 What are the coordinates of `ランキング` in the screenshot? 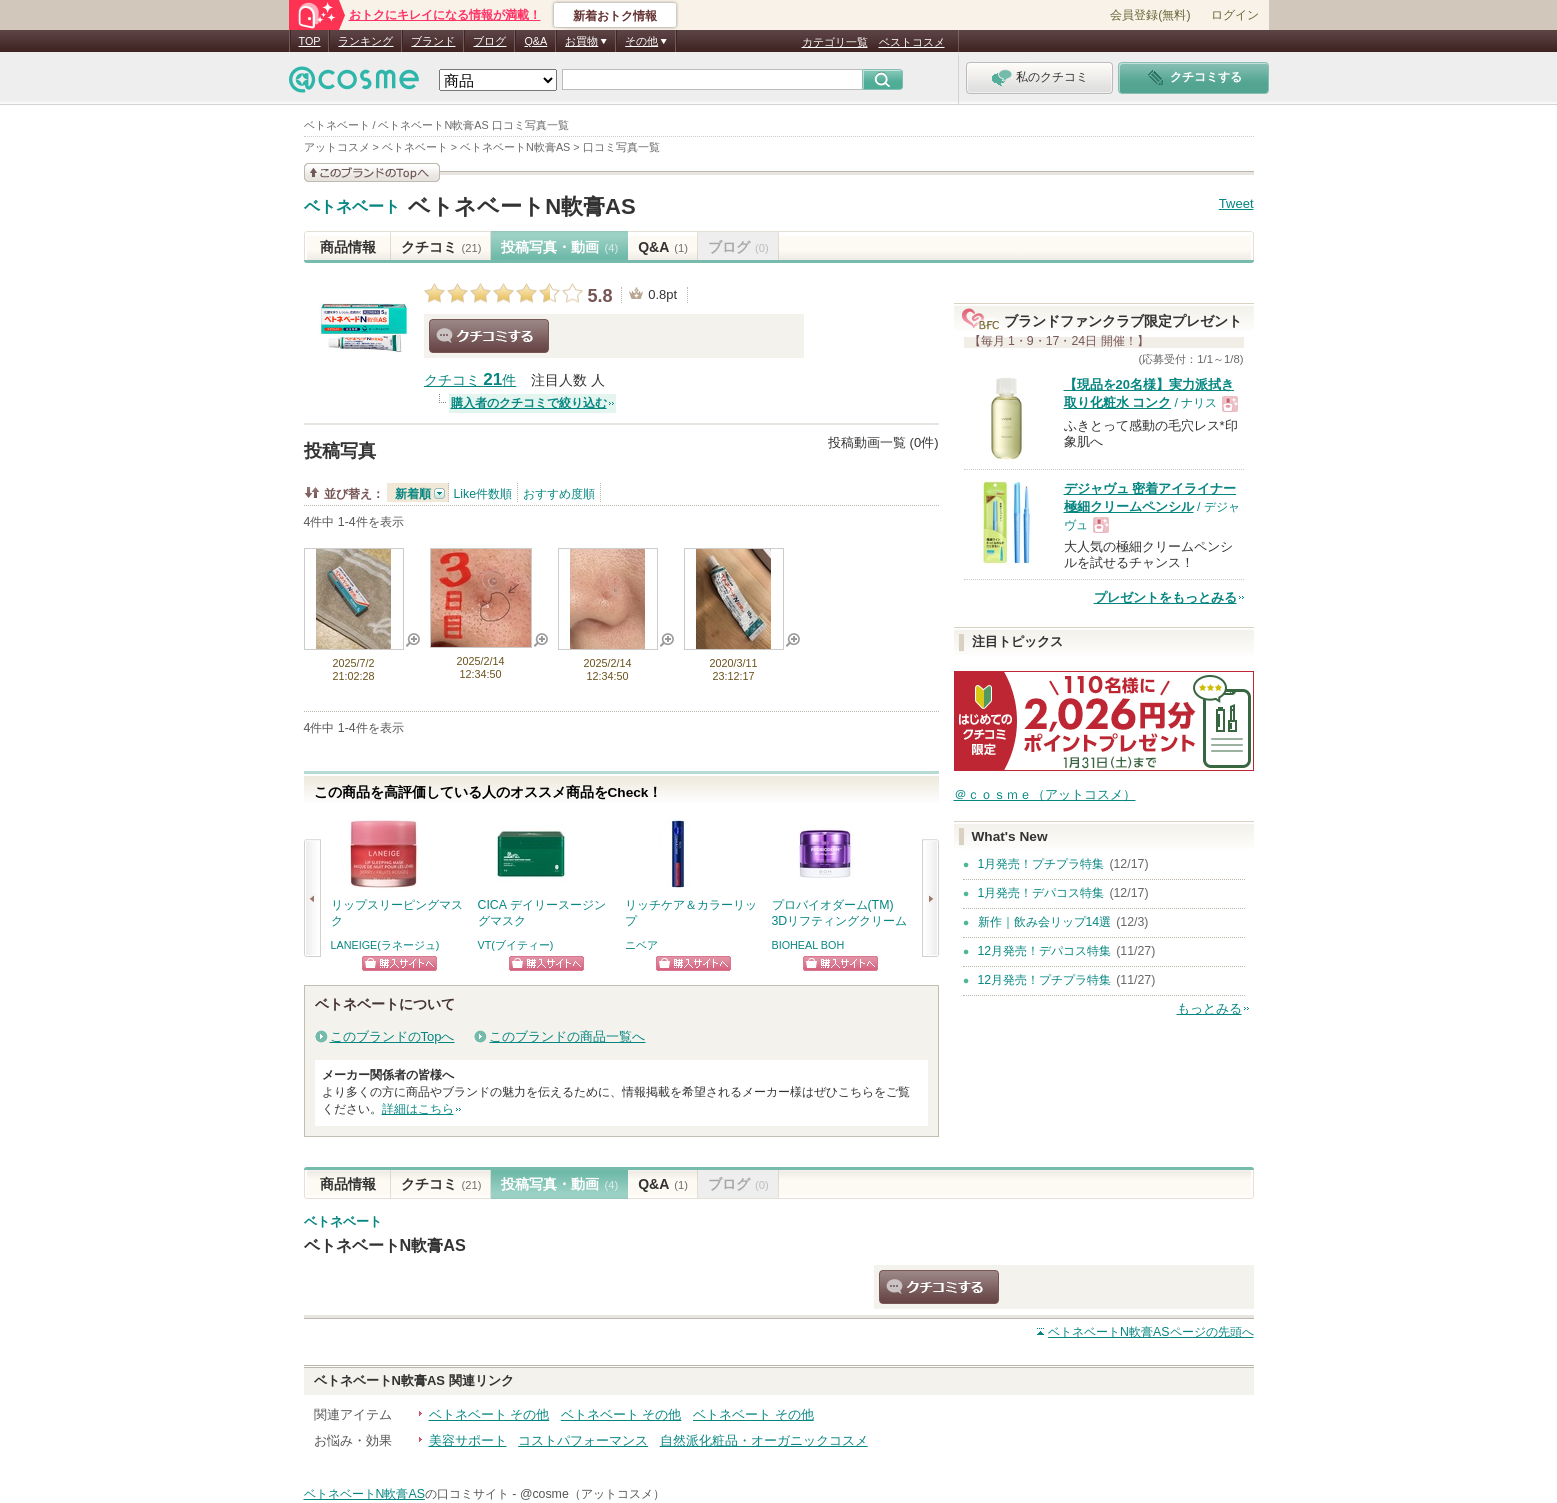 It's located at (365, 41).